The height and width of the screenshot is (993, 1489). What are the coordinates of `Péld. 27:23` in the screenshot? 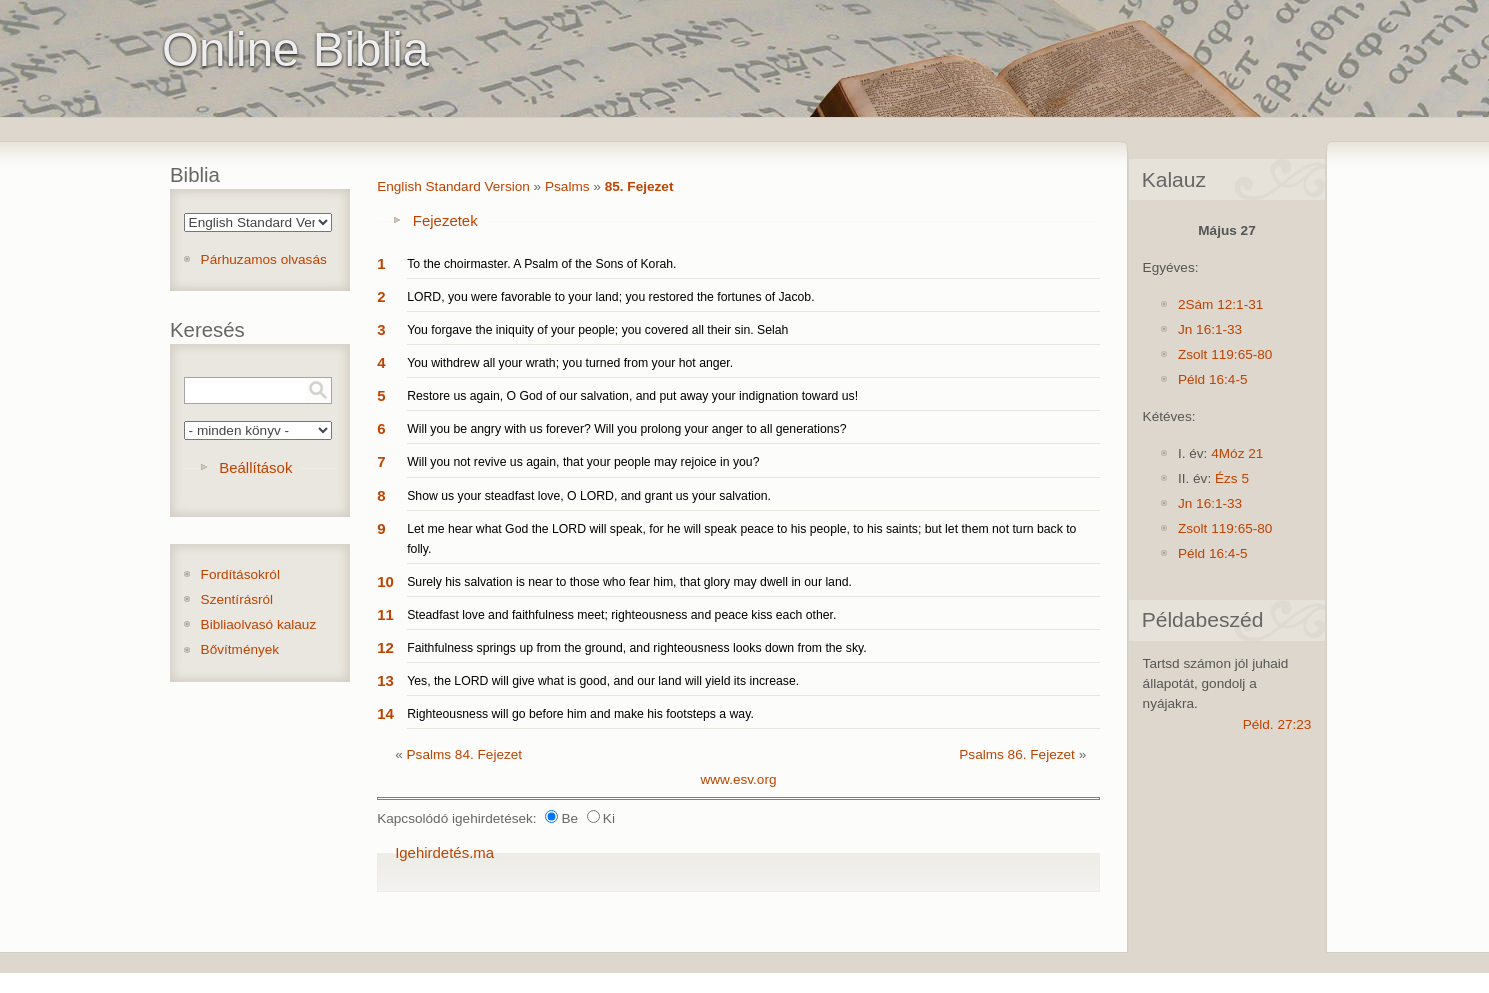 It's located at (1277, 724).